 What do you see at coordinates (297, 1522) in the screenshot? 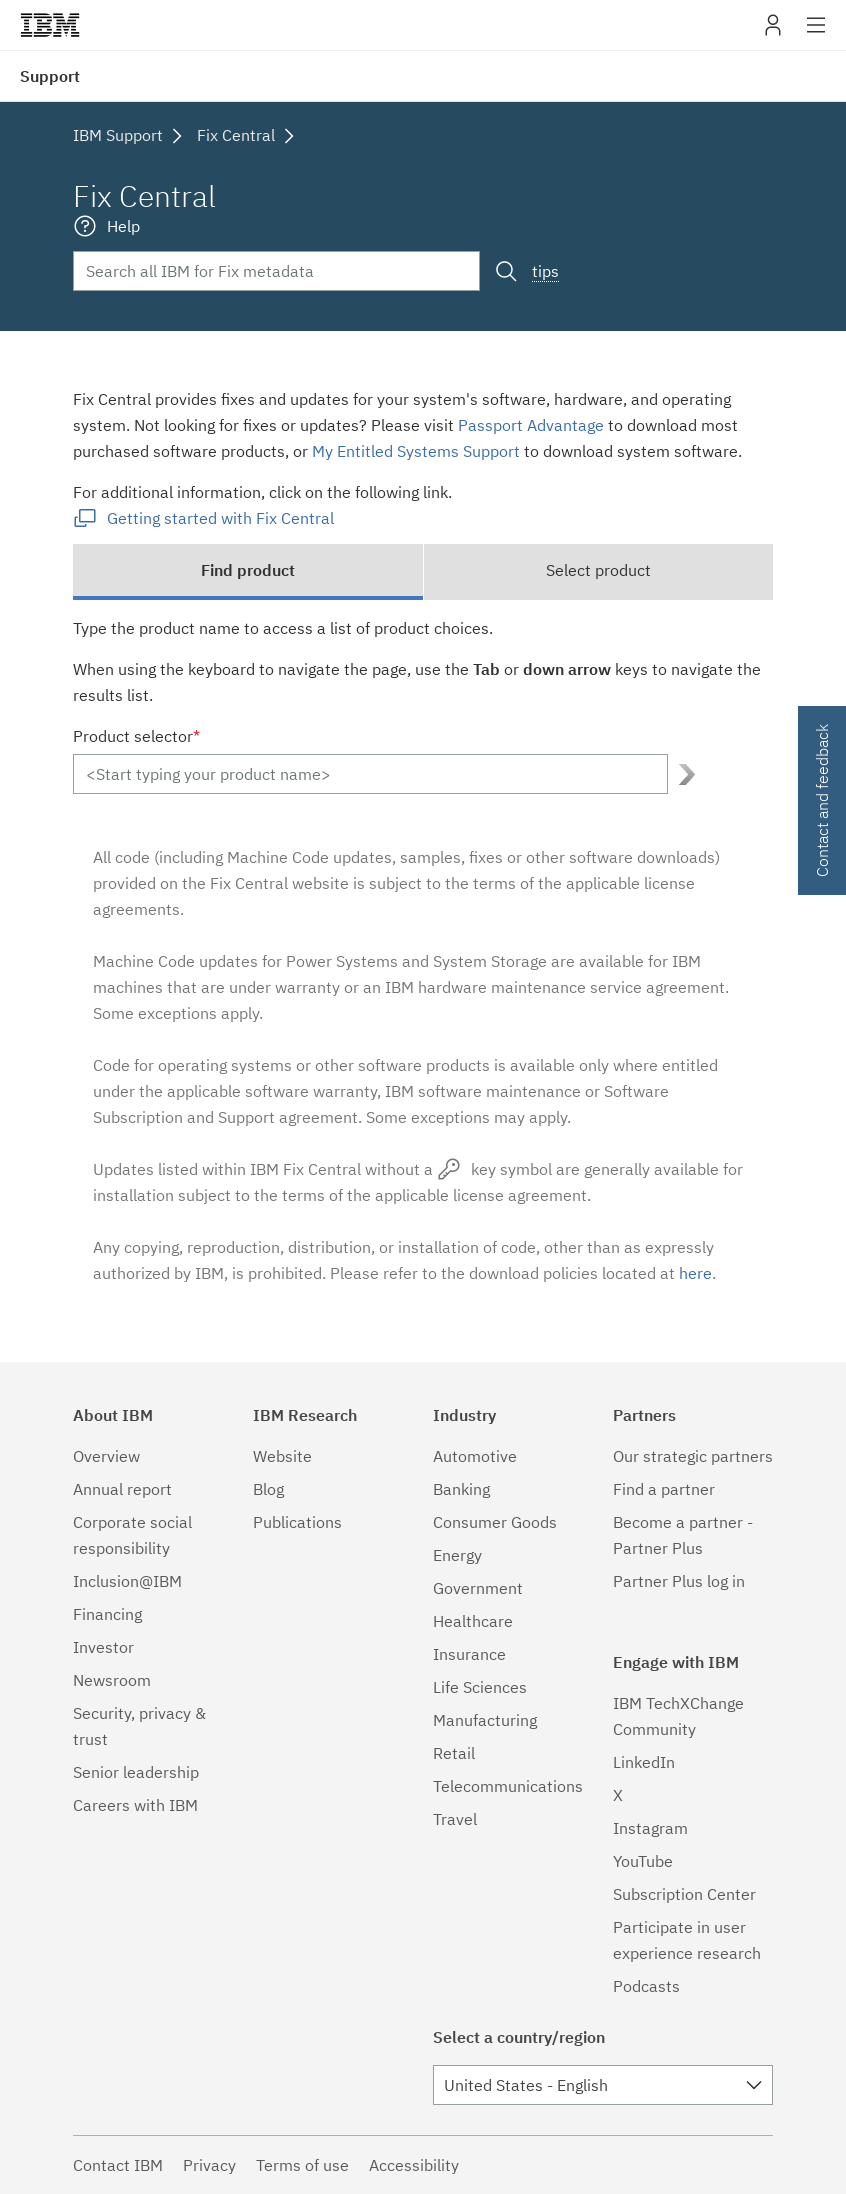
I see `Publications` at bounding box center [297, 1522].